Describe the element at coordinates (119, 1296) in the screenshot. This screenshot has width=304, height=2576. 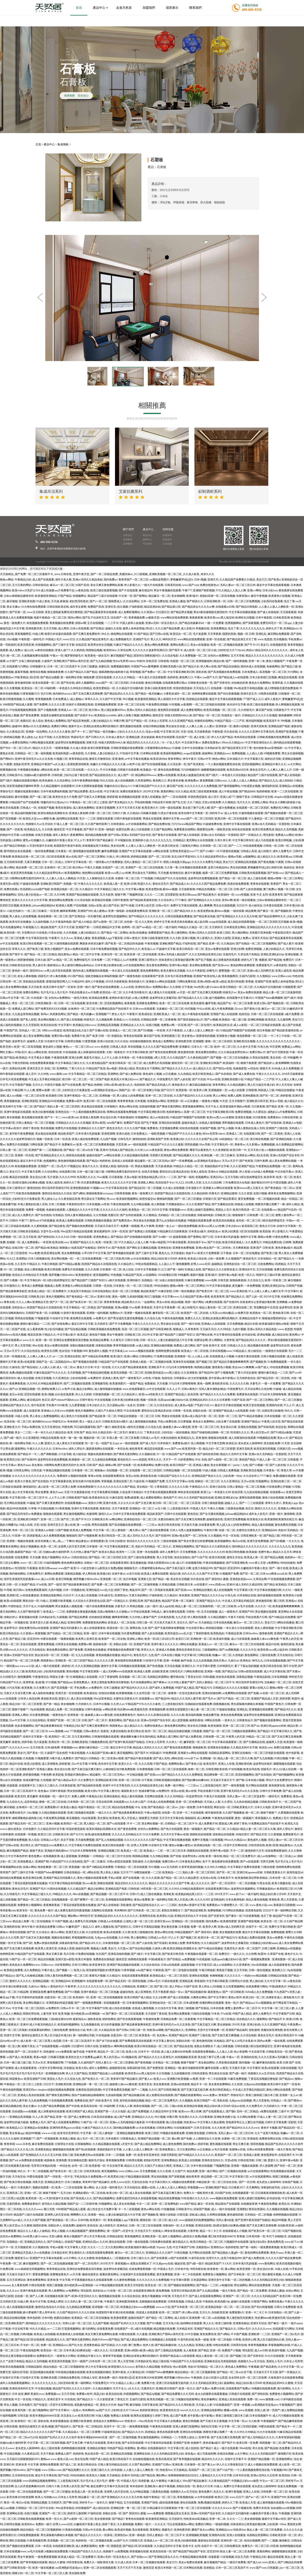
I see `黄色一级网` at that location.